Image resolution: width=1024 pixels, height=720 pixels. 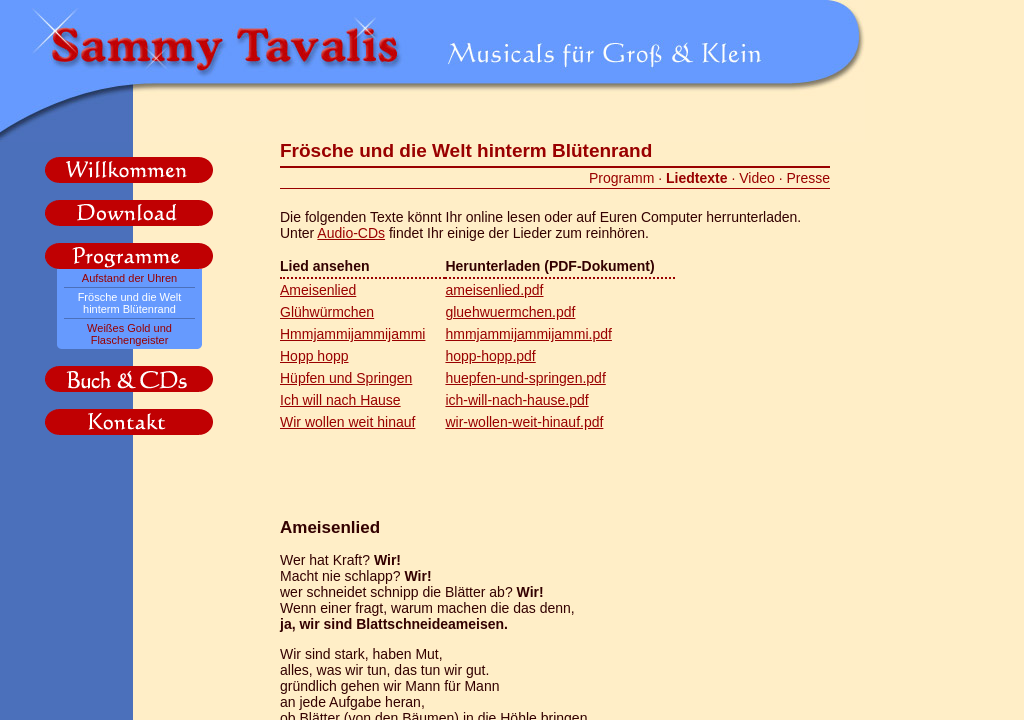 I want to click on Hüpfen und Springen, so click(x=346, y=378).